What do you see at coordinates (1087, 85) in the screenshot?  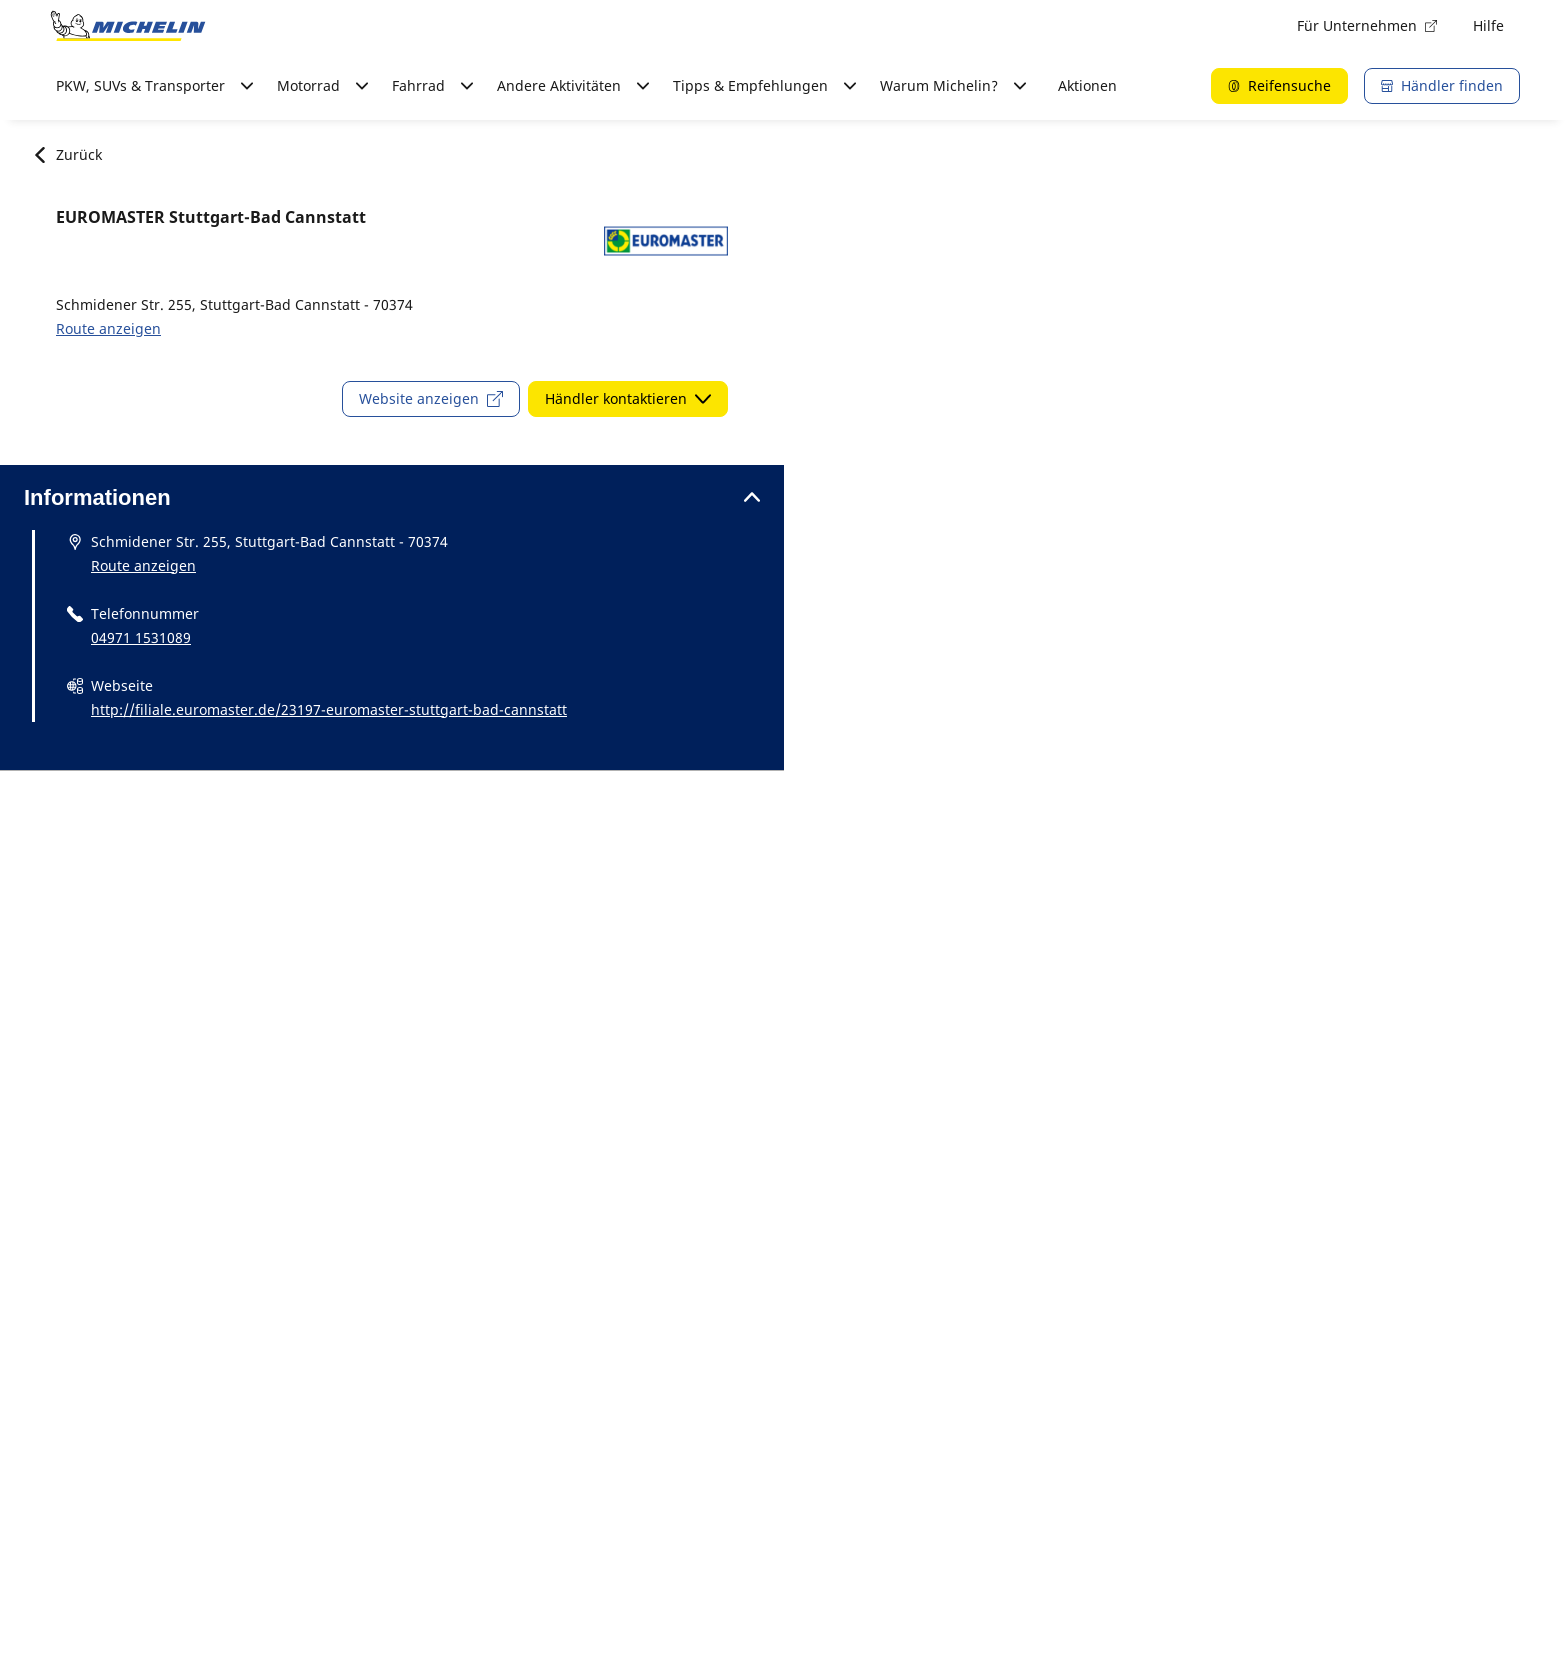 I see `Aktionen` at bounding box center [1087, 85].